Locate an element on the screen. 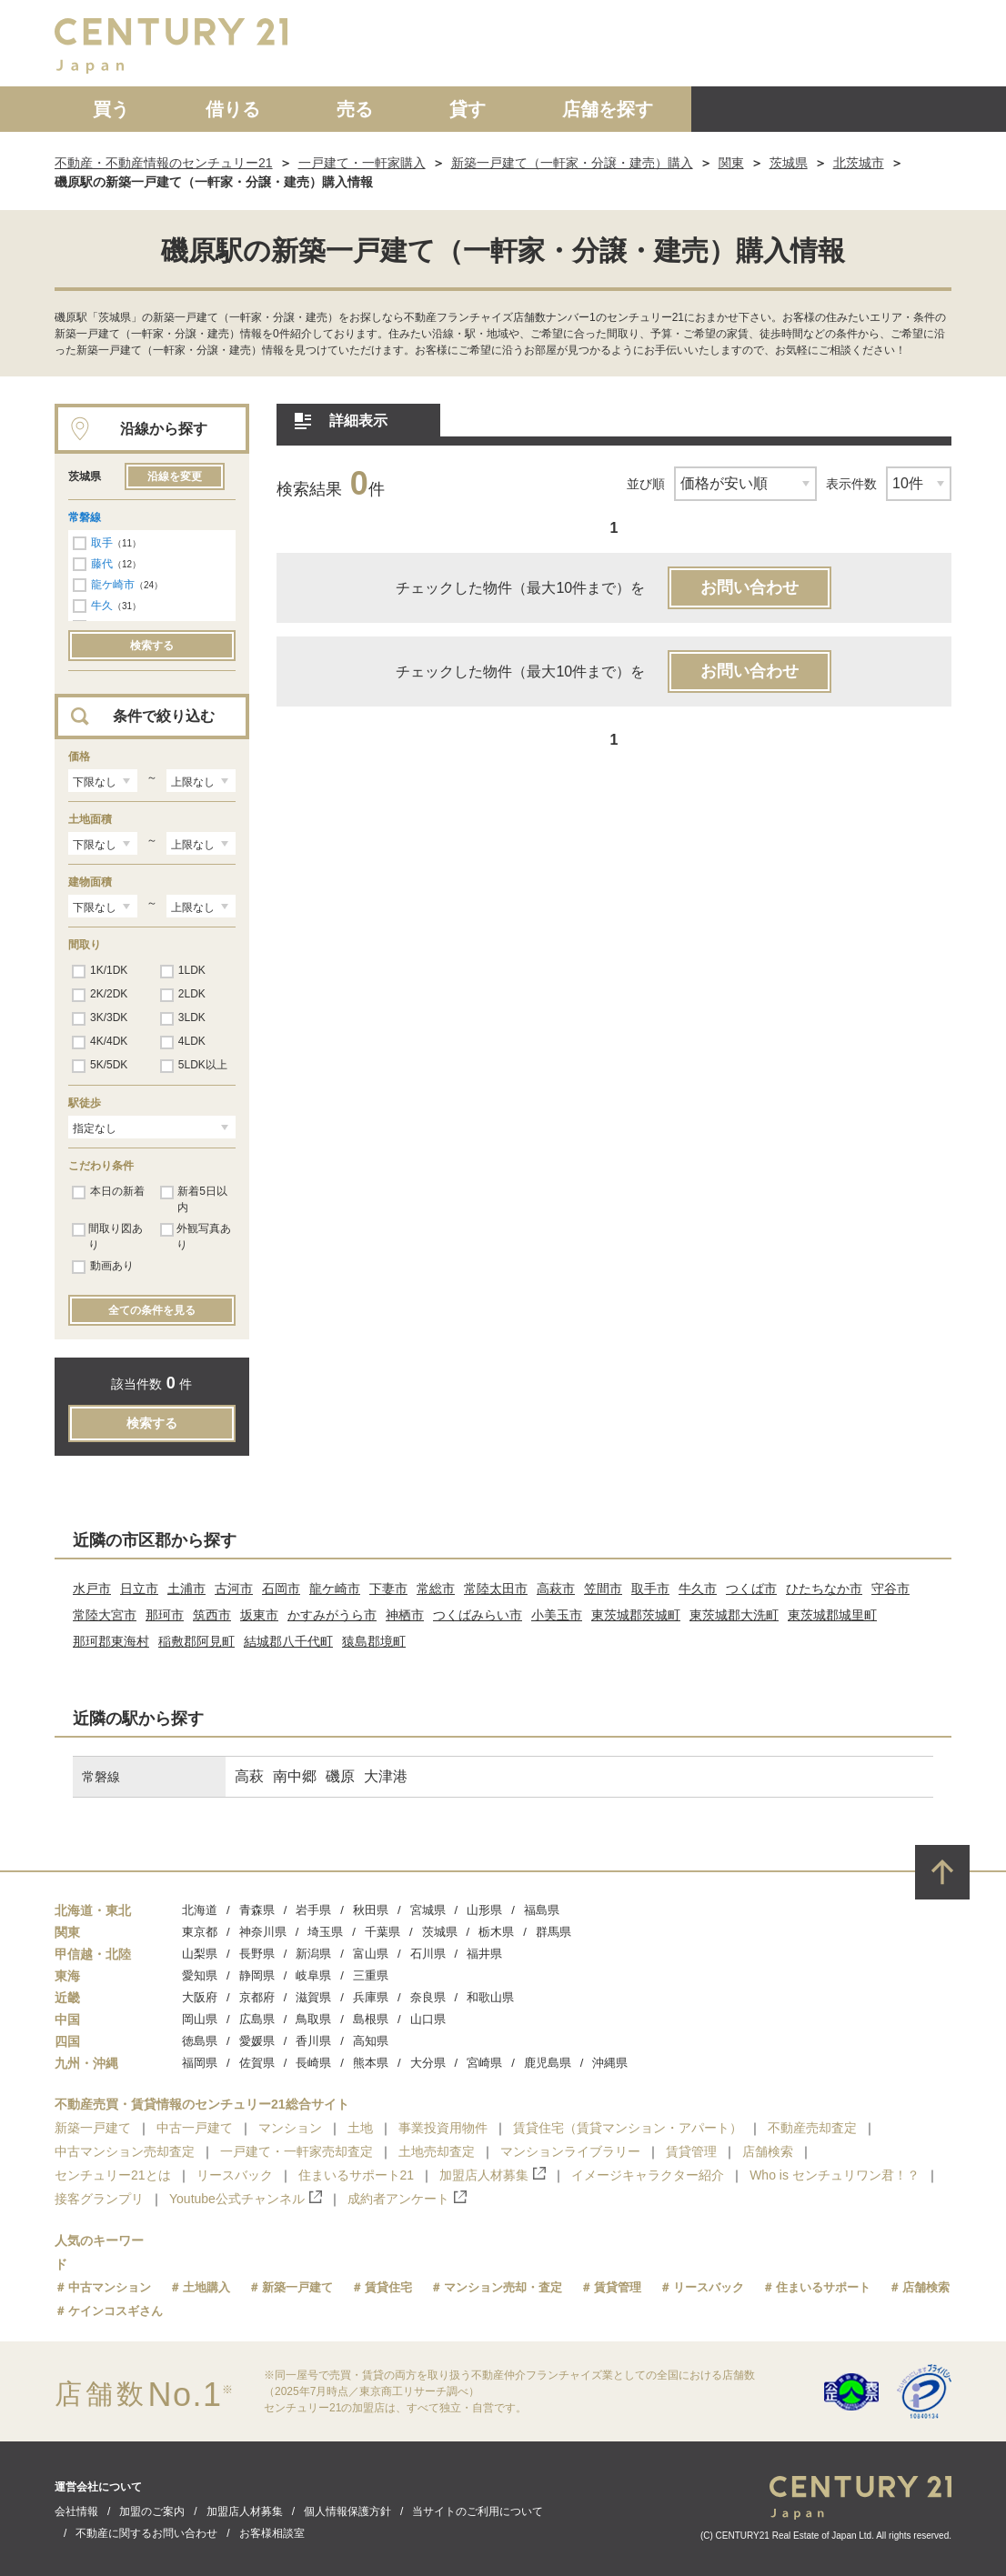 This screenshot has height=2576, width=1006. 神奈川県 is located at coordinates (263, 1932).